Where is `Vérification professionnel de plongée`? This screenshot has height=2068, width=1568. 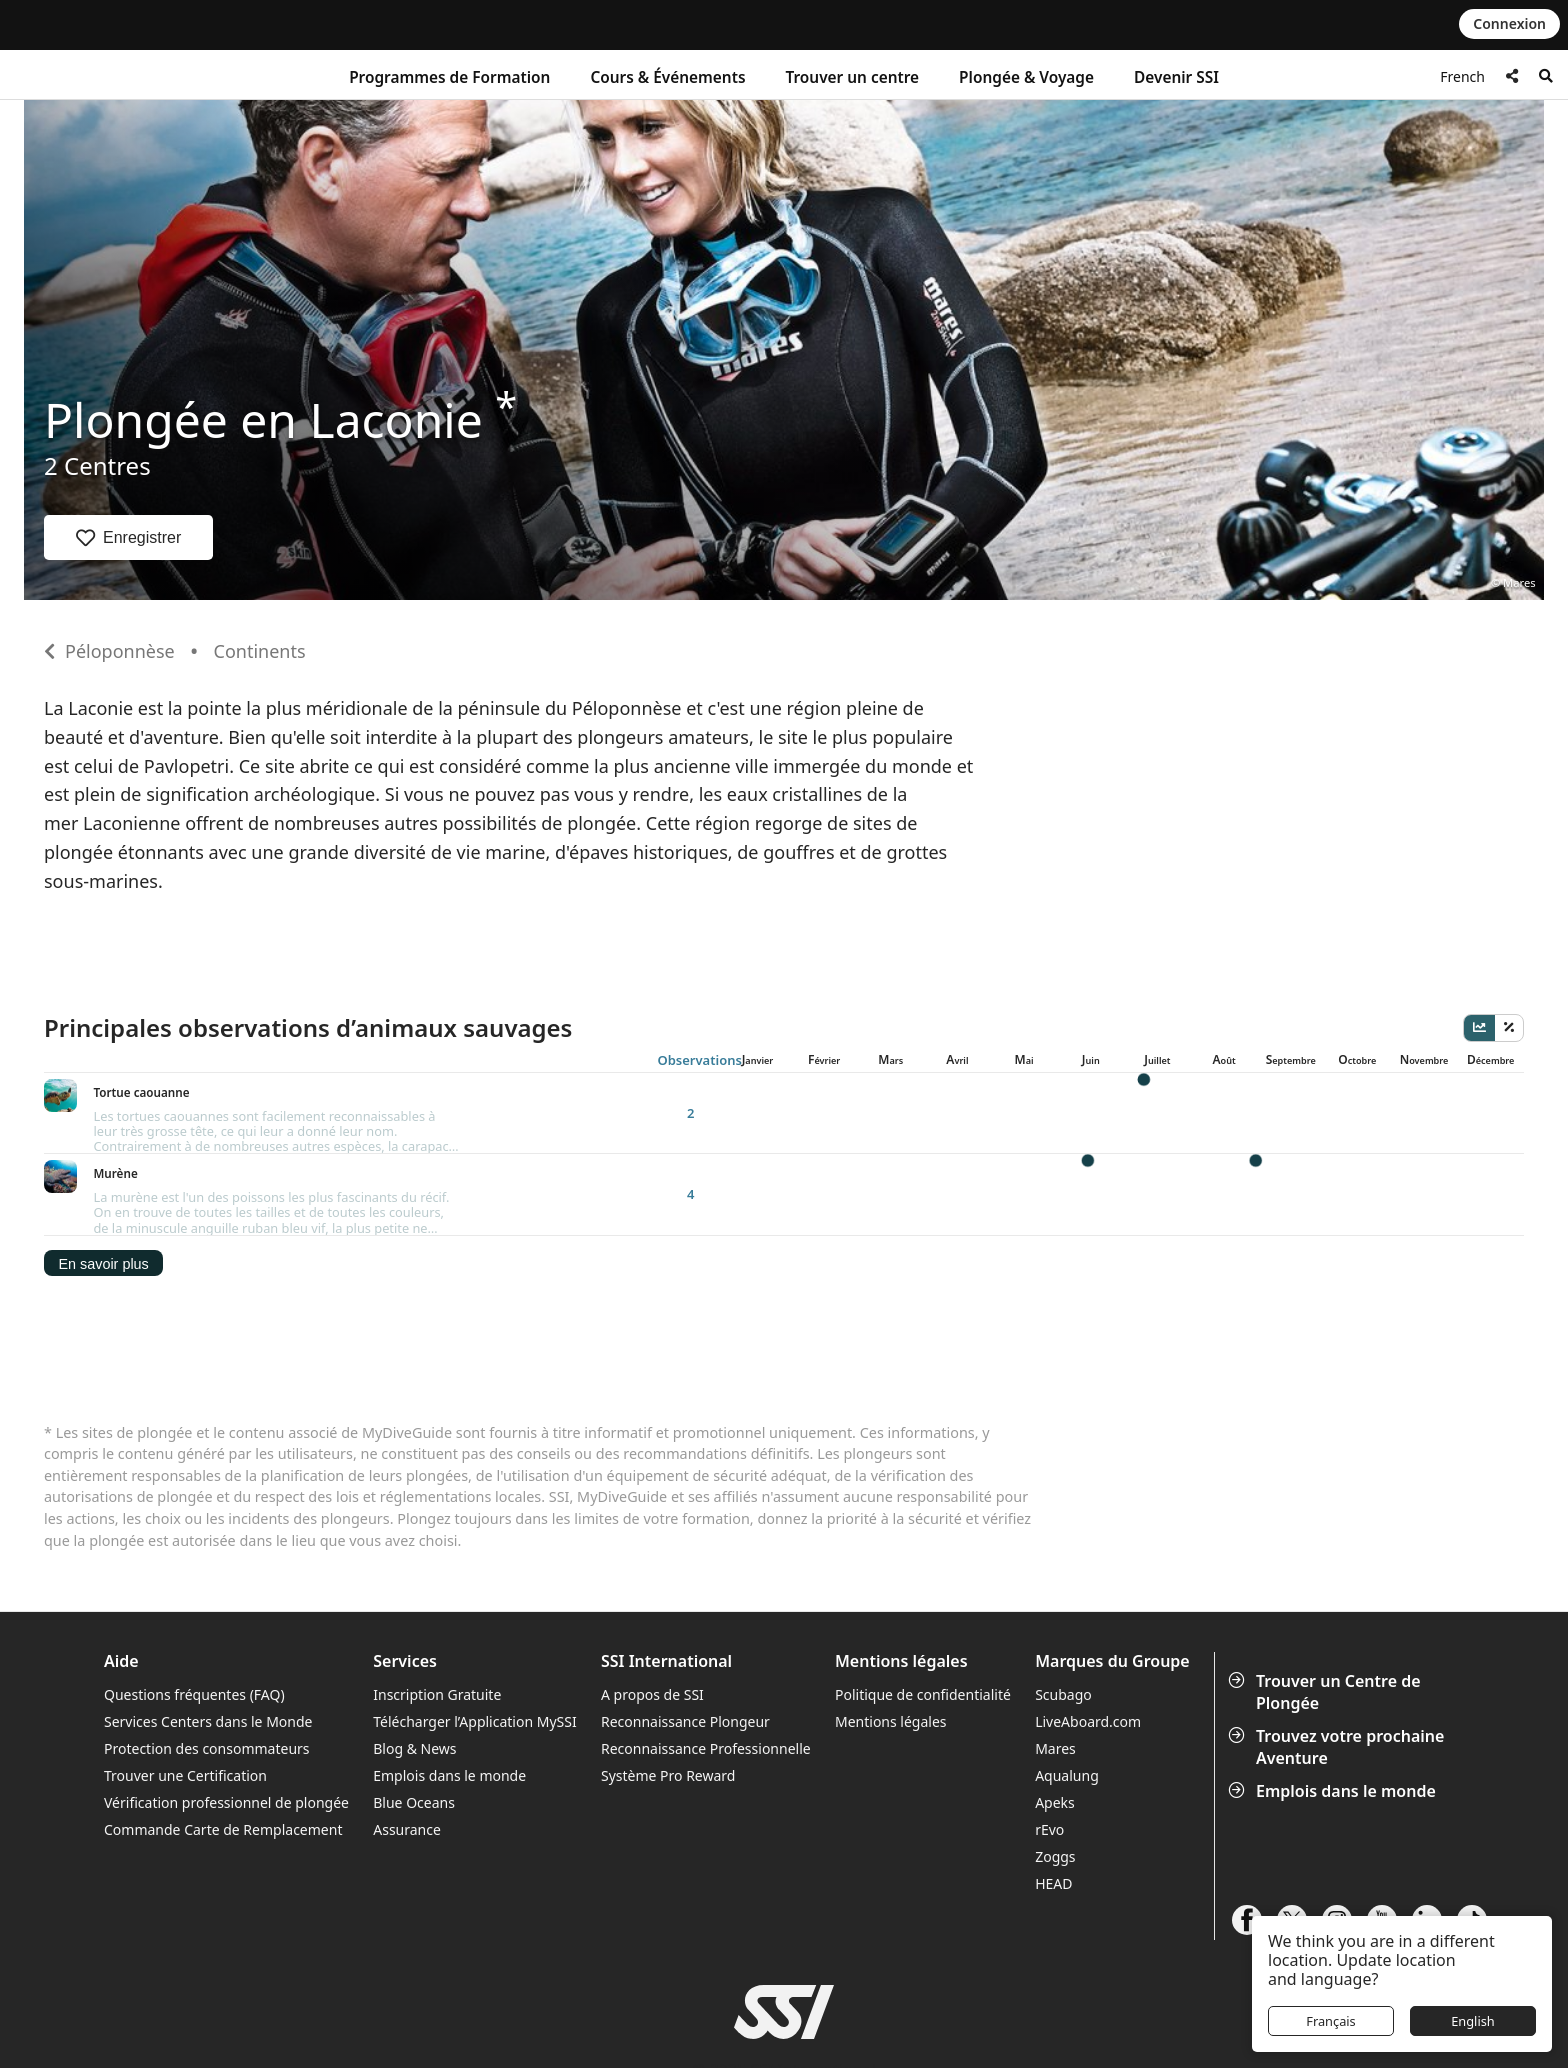 Vérification professionnel de plongée is located at coordinates (226, 1730).